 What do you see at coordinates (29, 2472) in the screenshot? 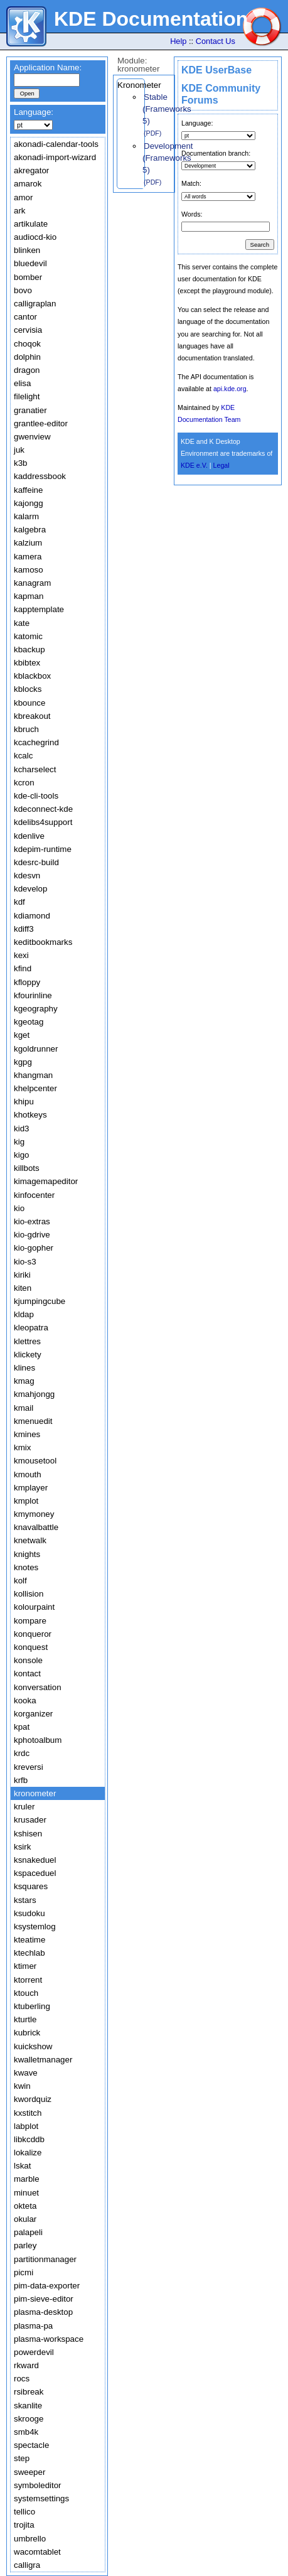
I see `sweeper` at bounding box center [29, 2472].